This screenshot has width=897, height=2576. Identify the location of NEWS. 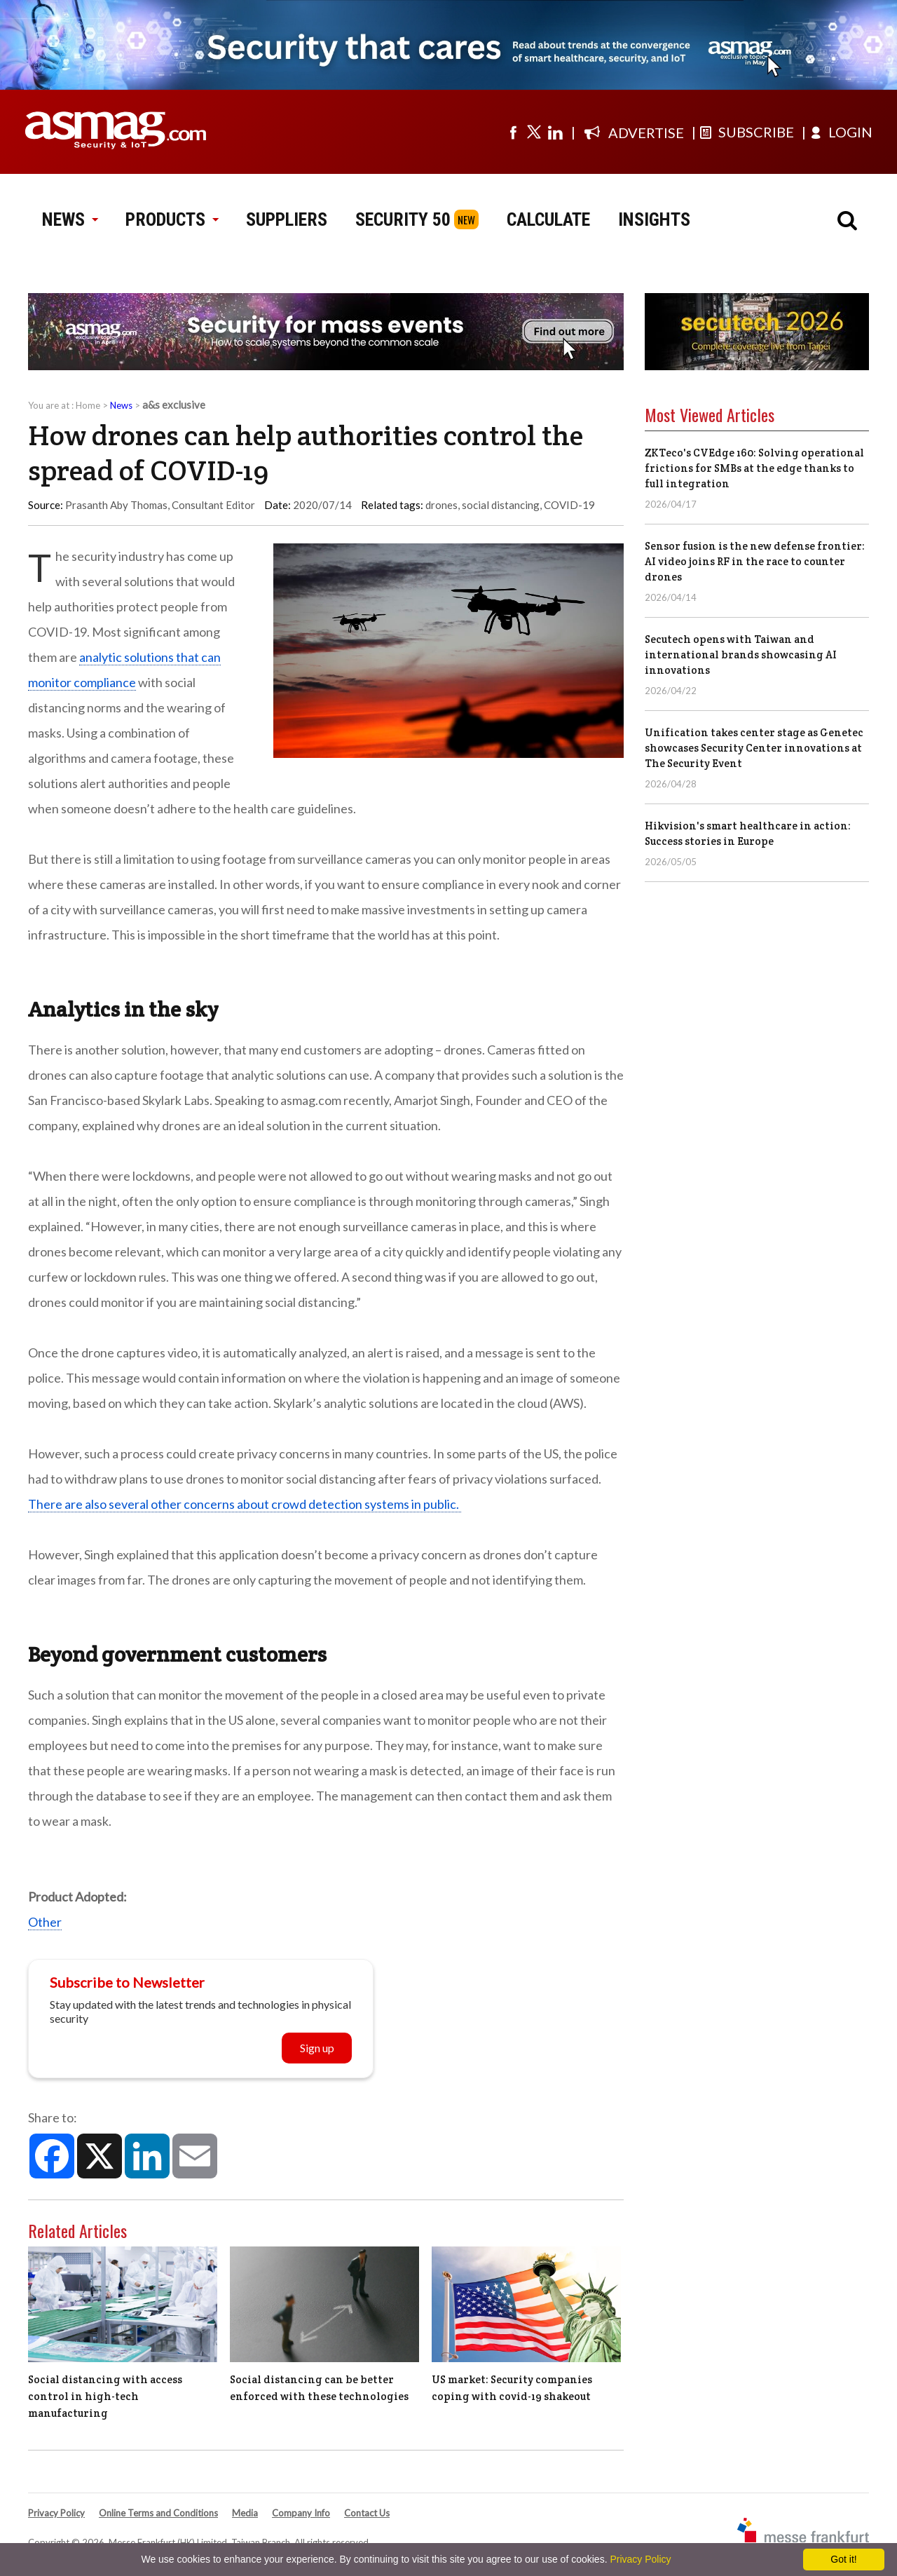
(69, 219).